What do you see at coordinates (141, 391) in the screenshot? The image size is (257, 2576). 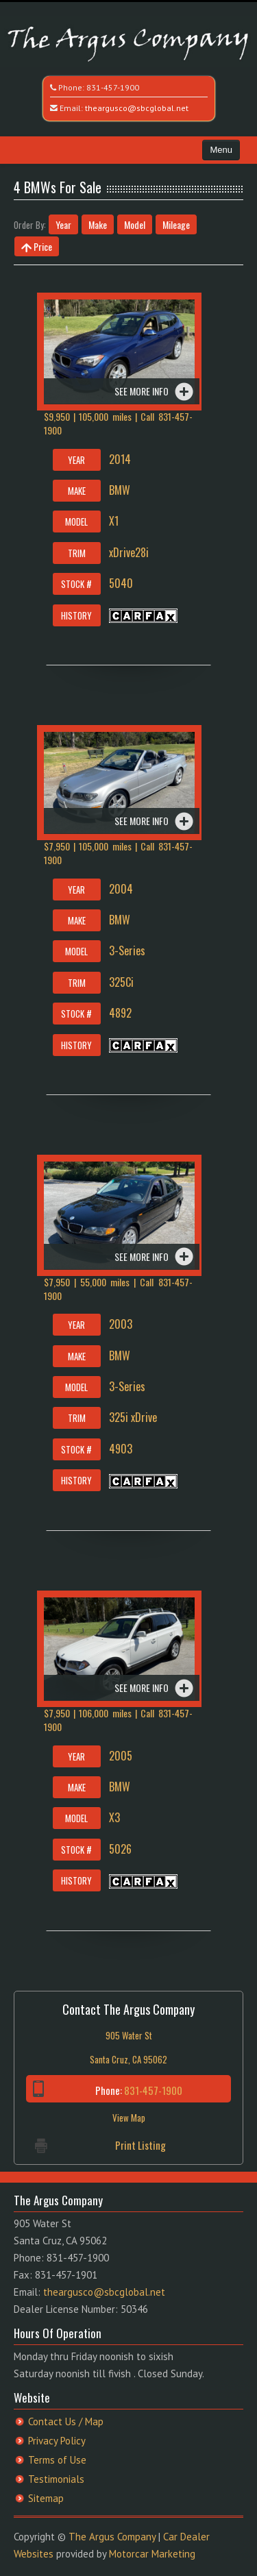 I see `See more info` at bounding box center [141, 391].